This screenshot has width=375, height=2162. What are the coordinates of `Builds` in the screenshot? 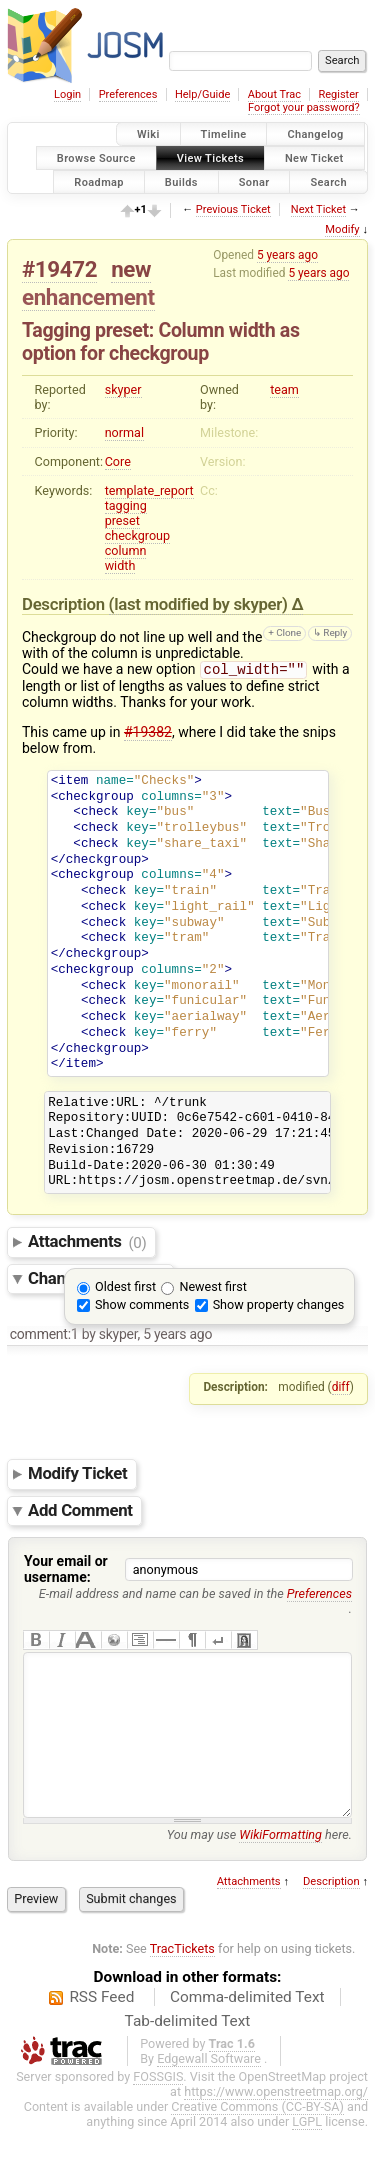 It's located at (181, 181).